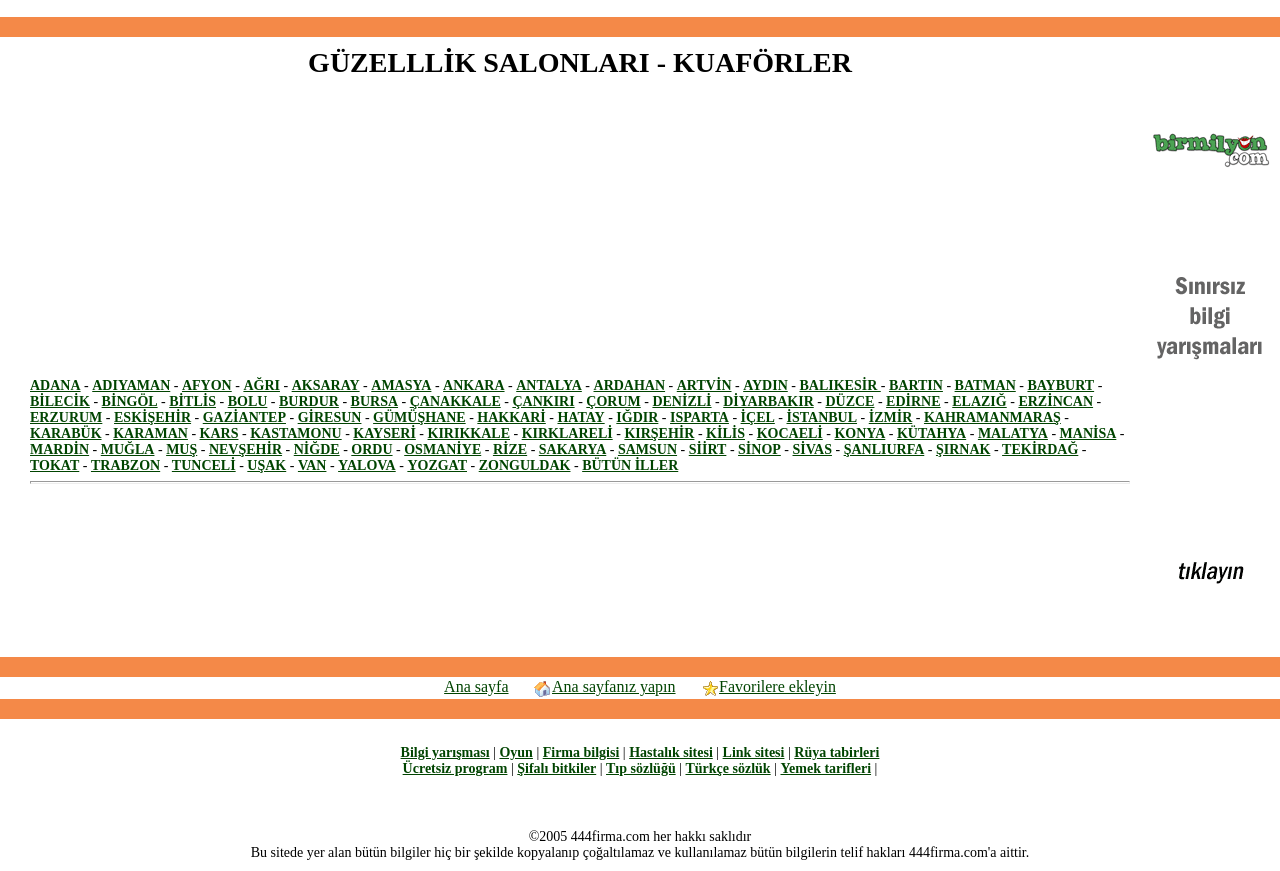 The width and height of the screenshot is (1280, 871). What do you see at coordinates (125, 465) in the screenshot?
I see `TRABZON` at bounding box center [125, 465].